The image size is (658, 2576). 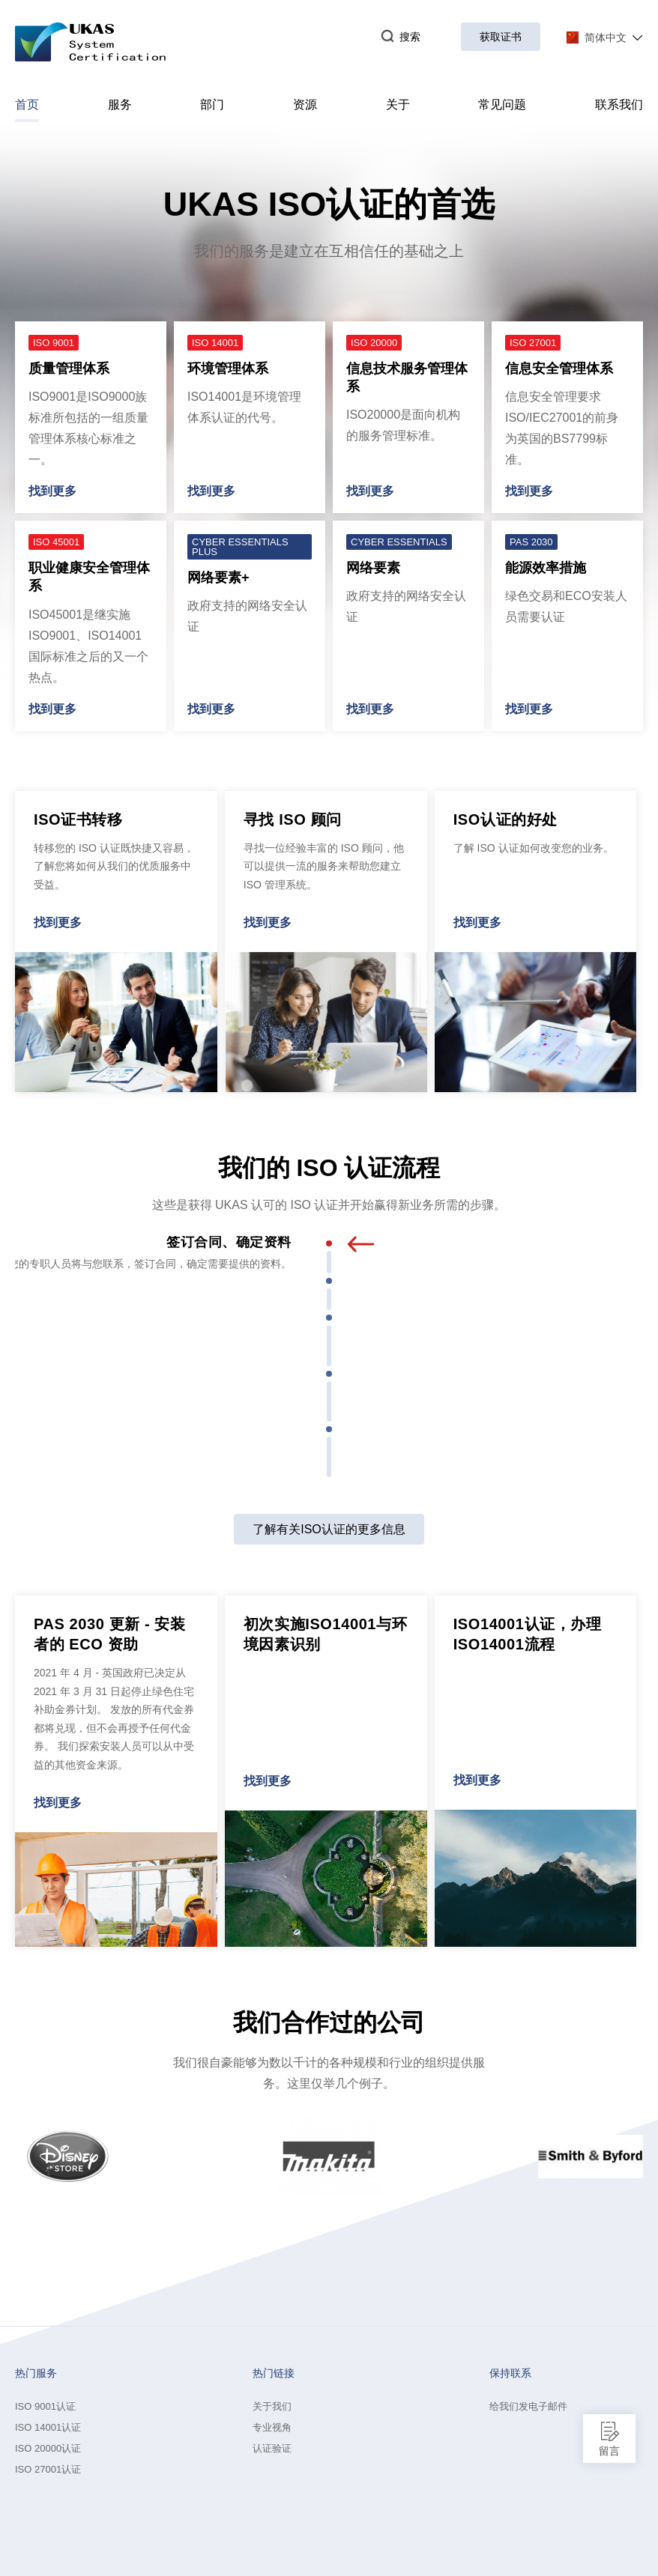 I want to click on 网络要素+, so click(x=218, y=577).